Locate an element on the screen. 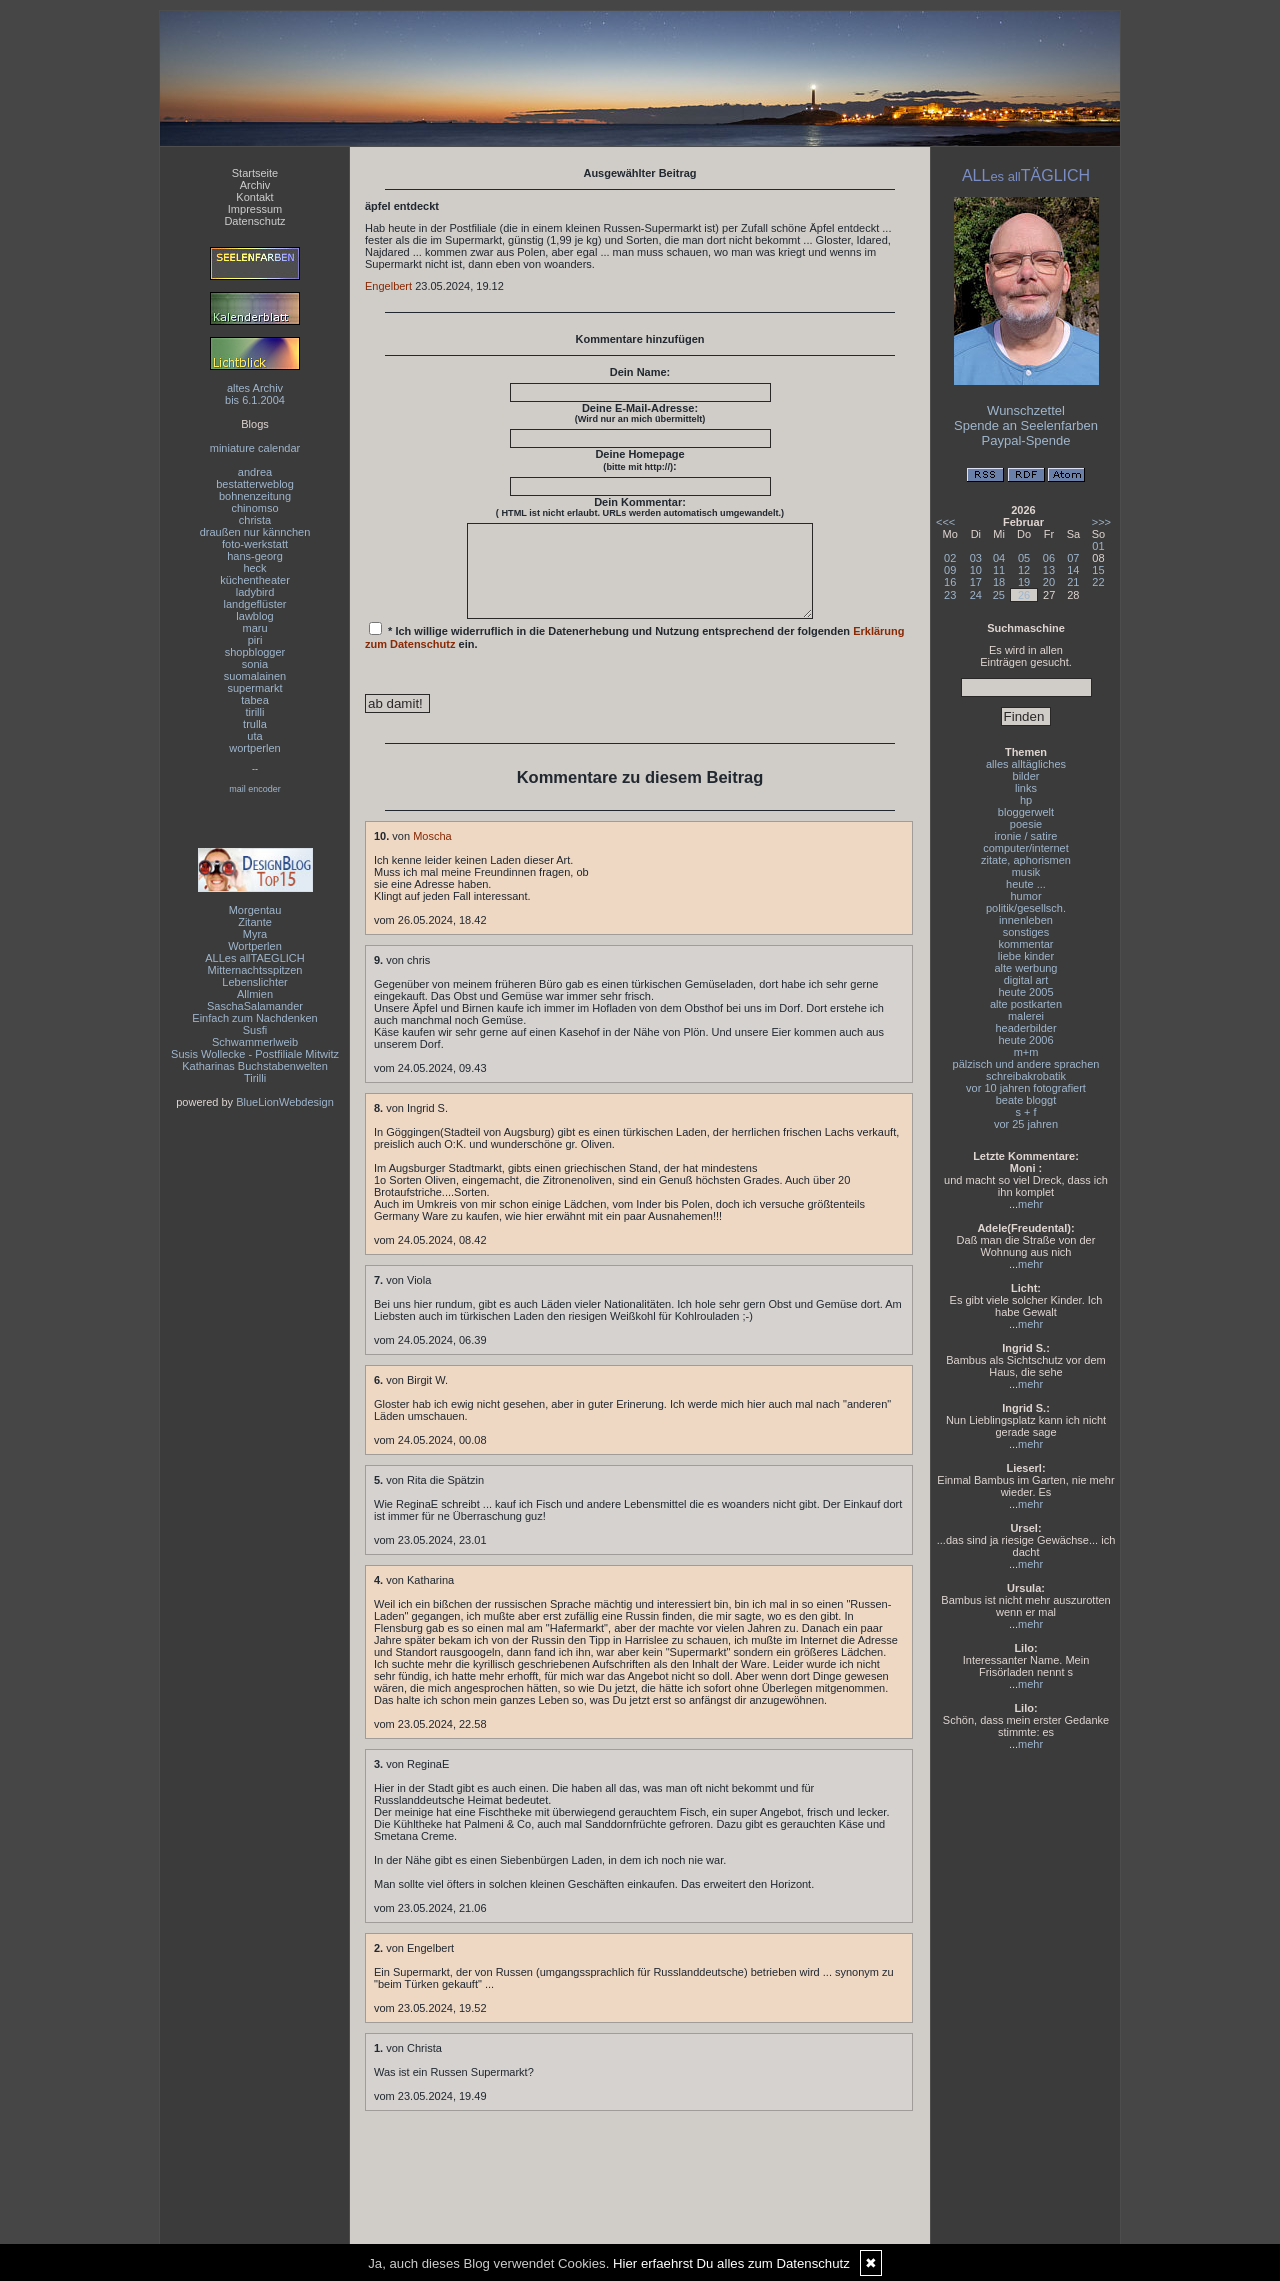 The height and width of the screenshot is (2281, 1280). alte werbung is located at coordinates (1026, 968).